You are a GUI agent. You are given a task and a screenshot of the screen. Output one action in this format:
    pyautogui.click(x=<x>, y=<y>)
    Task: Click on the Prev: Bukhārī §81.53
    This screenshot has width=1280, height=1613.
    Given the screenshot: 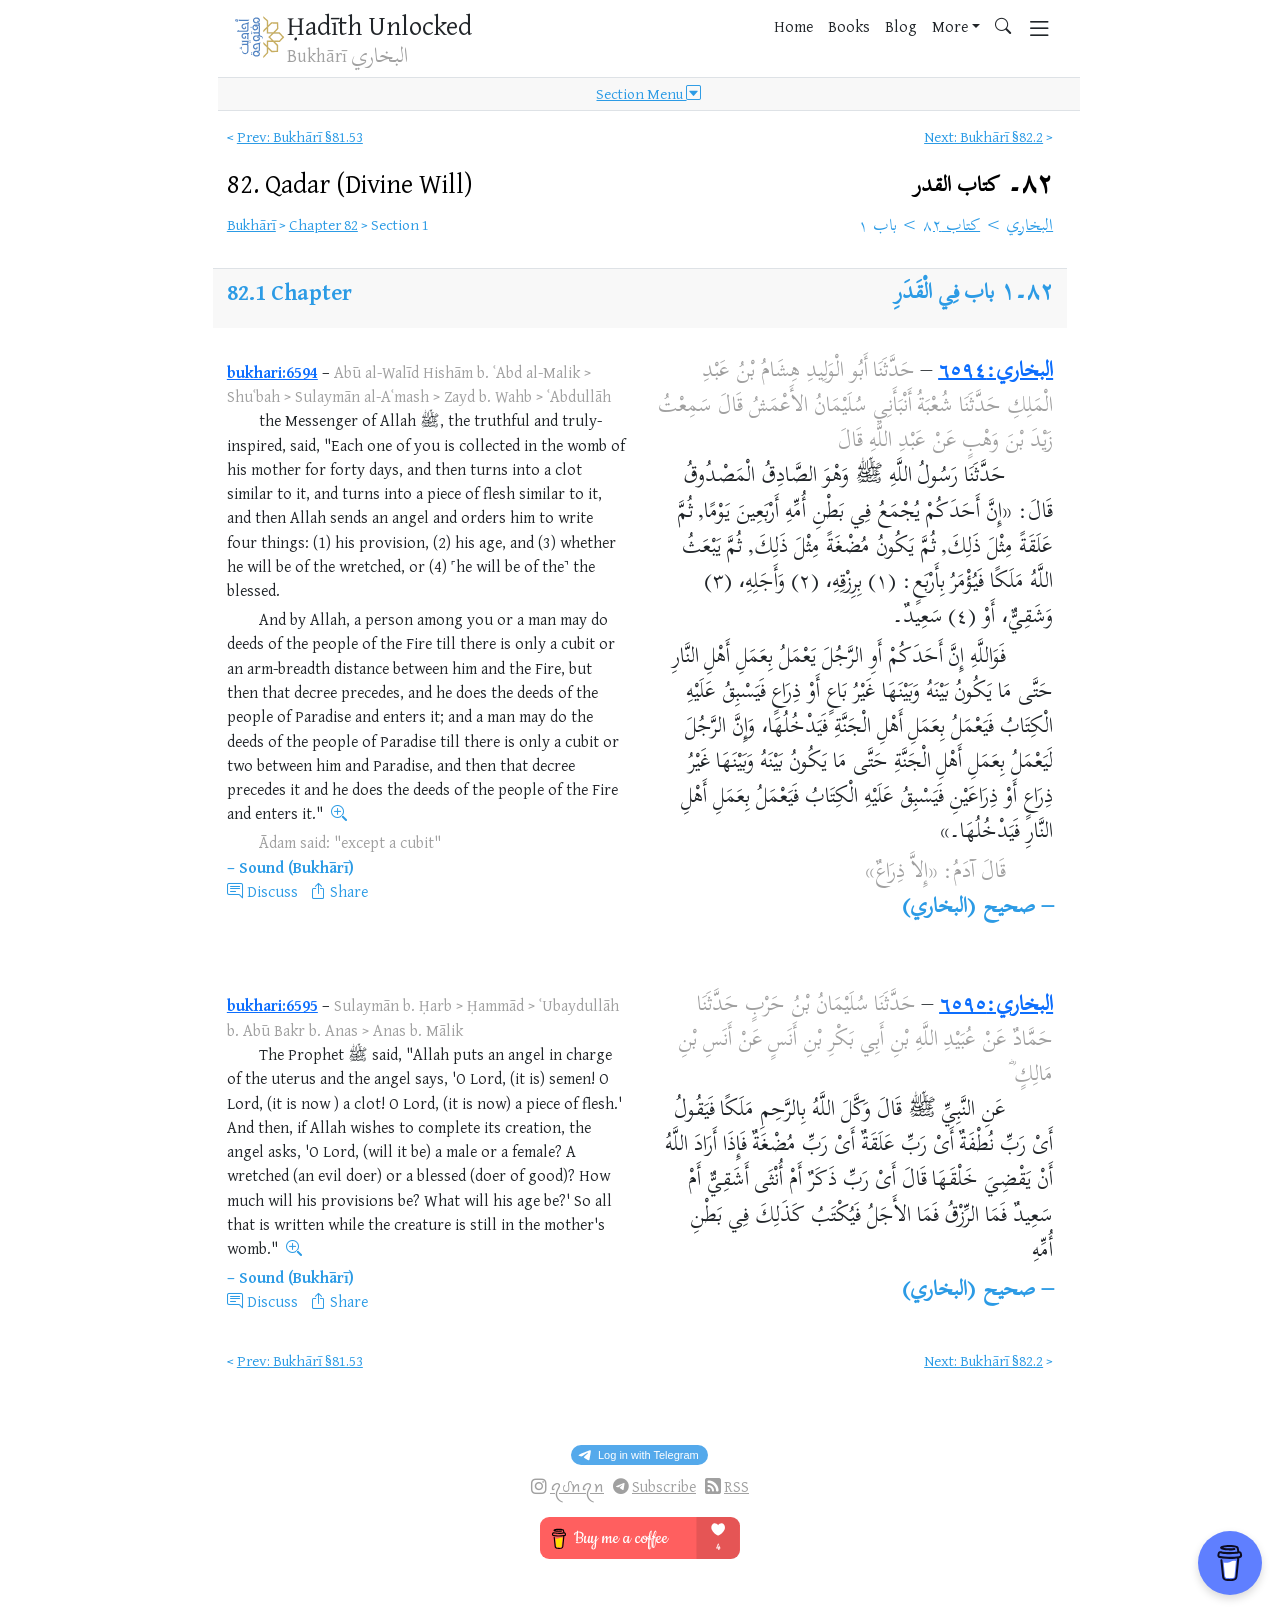 What is the action you would take?
    pyautogui.click(x=300, y=136)
    